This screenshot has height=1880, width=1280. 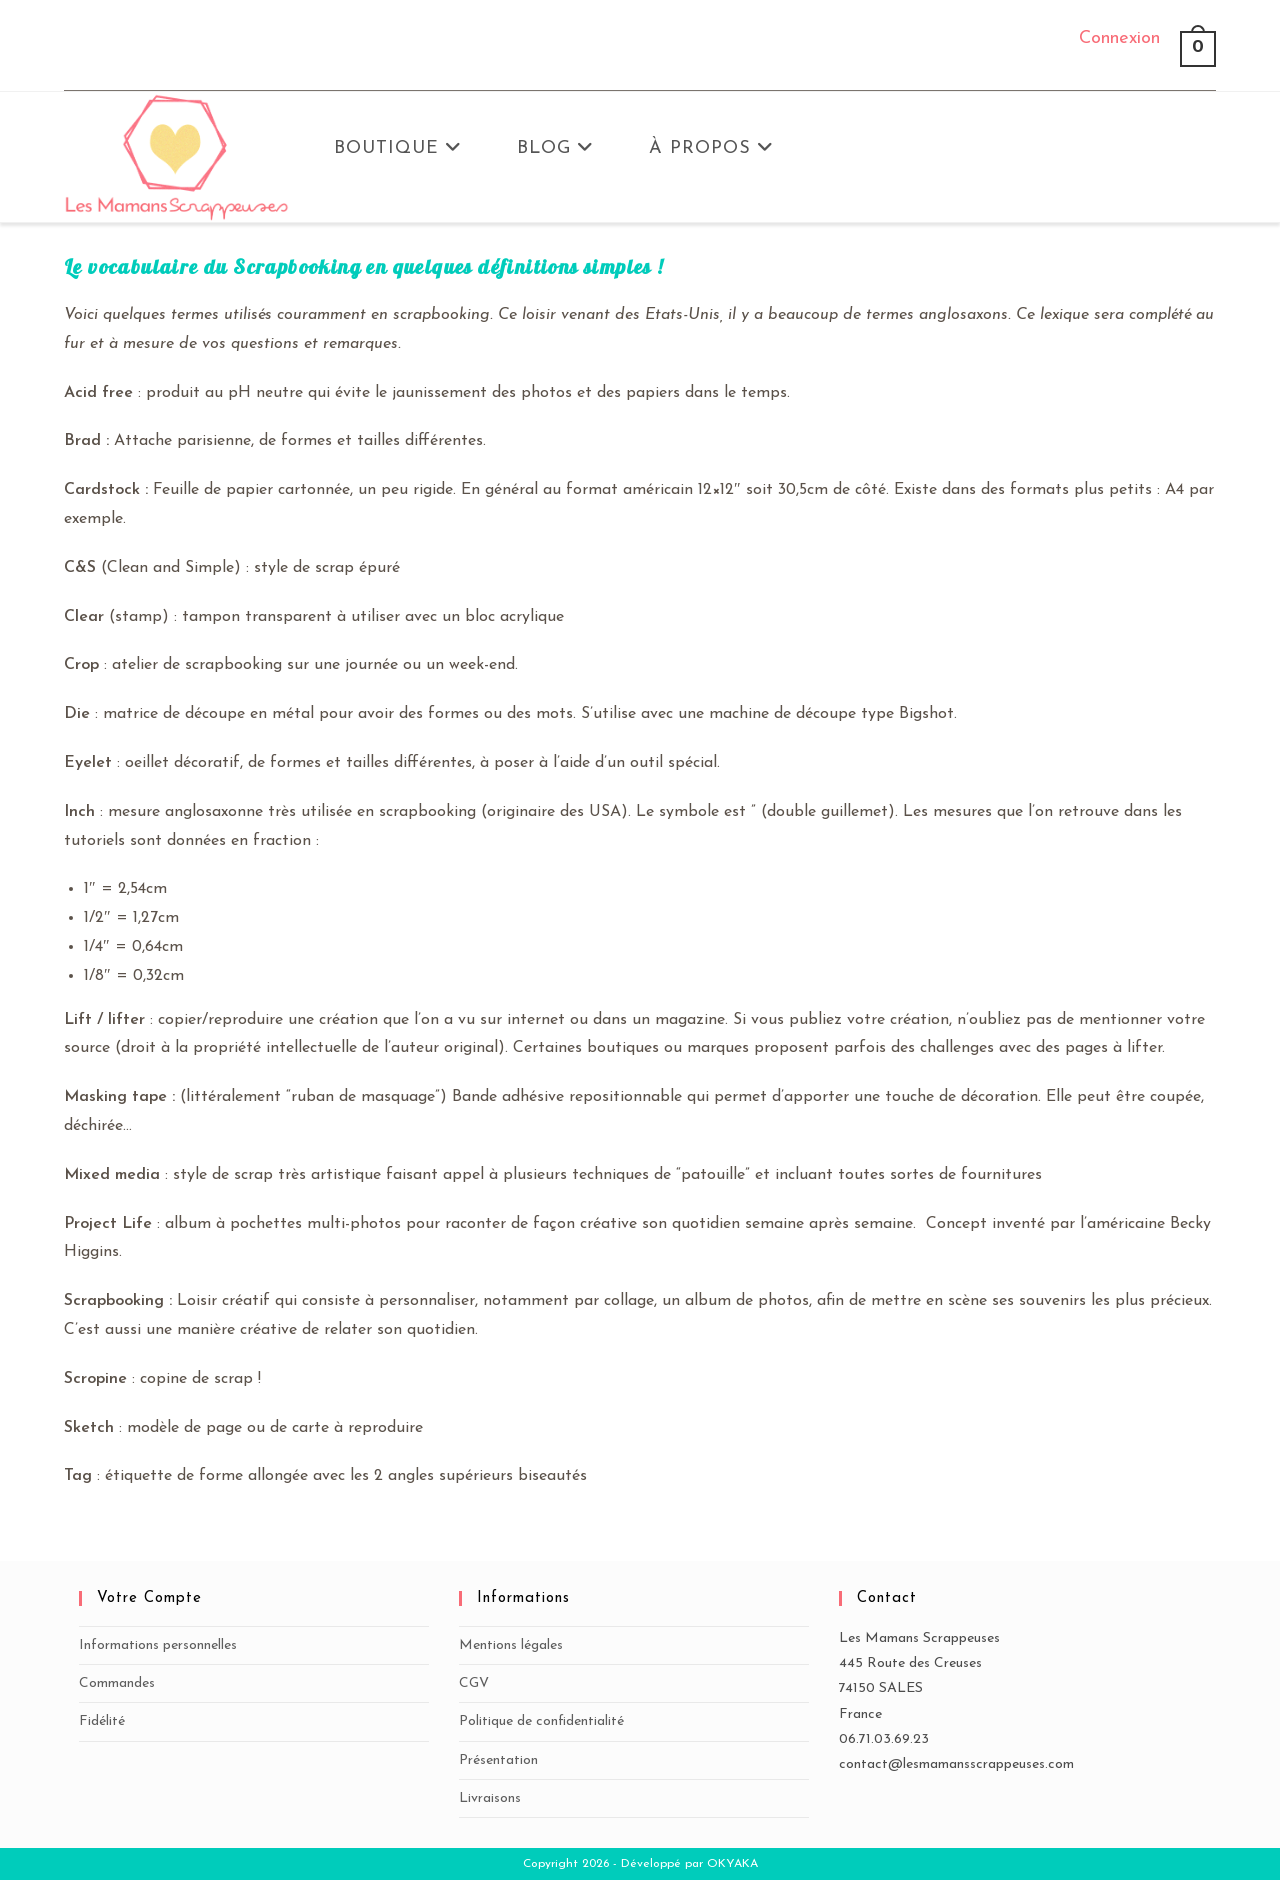 I want to click on Fidélité, so click(x=102, y=1721).